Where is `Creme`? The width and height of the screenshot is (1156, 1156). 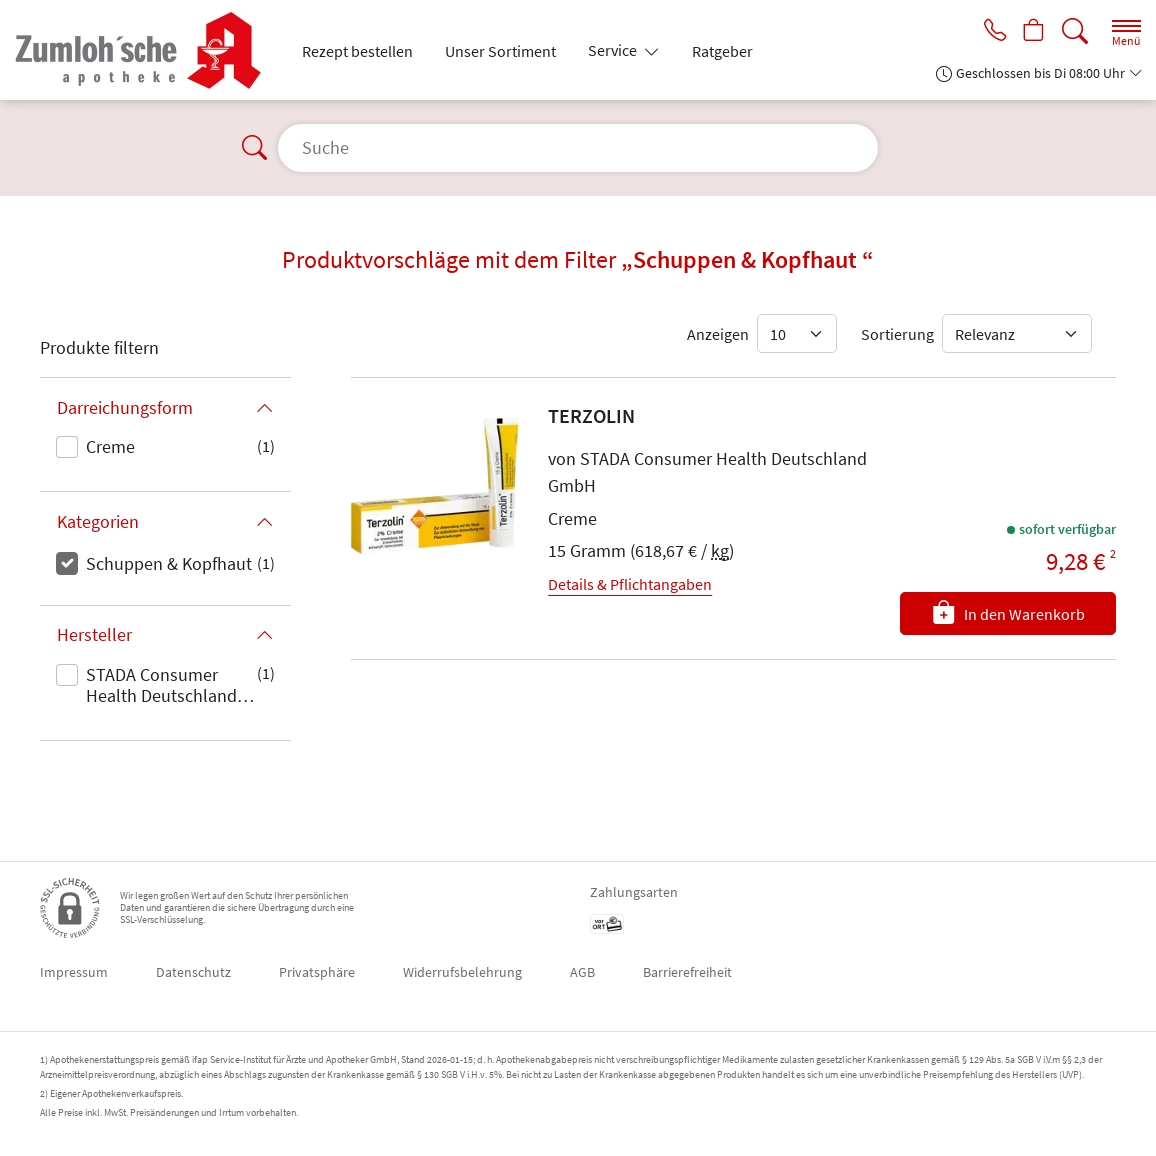 Creme is located at coordinates (110, 446).